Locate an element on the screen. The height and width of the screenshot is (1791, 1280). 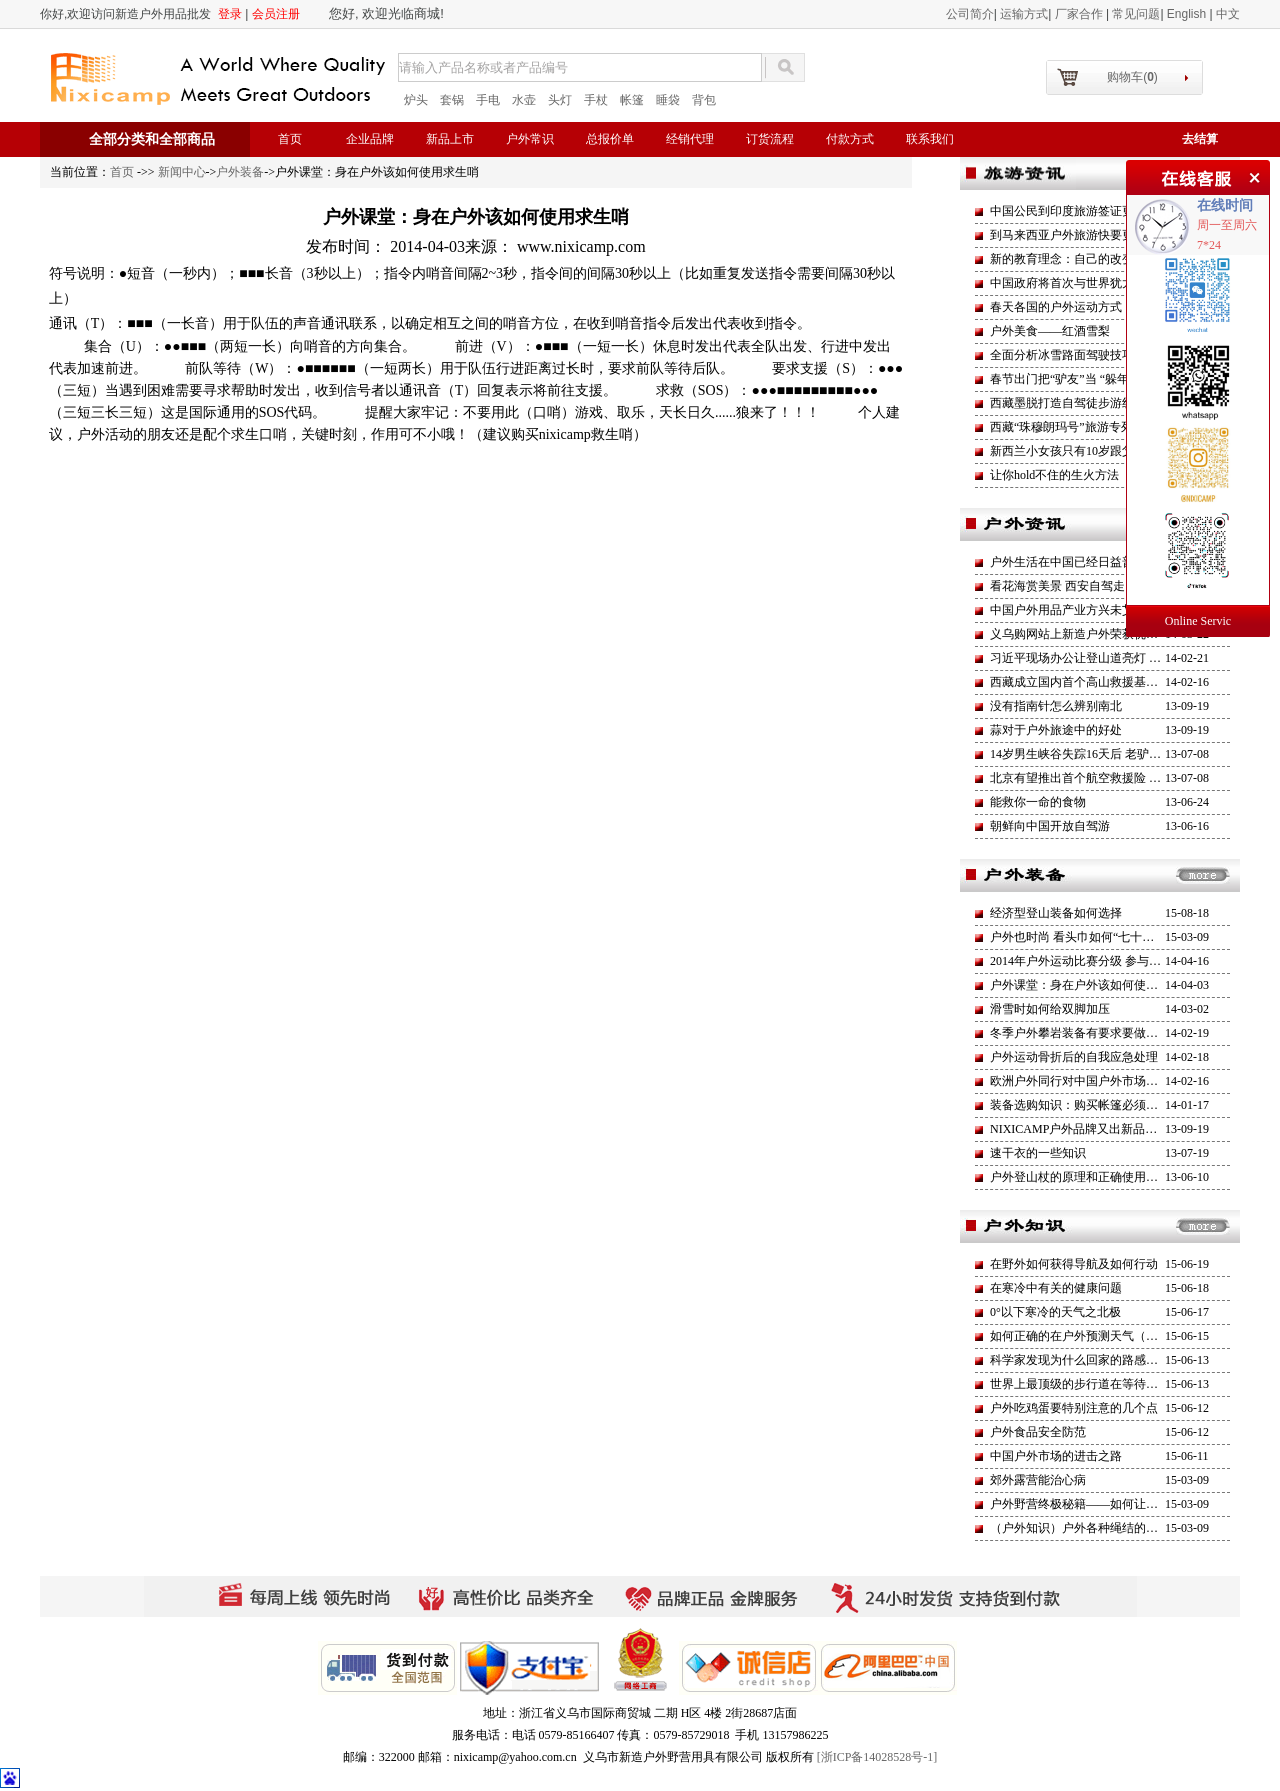
户外食品安全防范 is located at coordinates (1038, 1432).